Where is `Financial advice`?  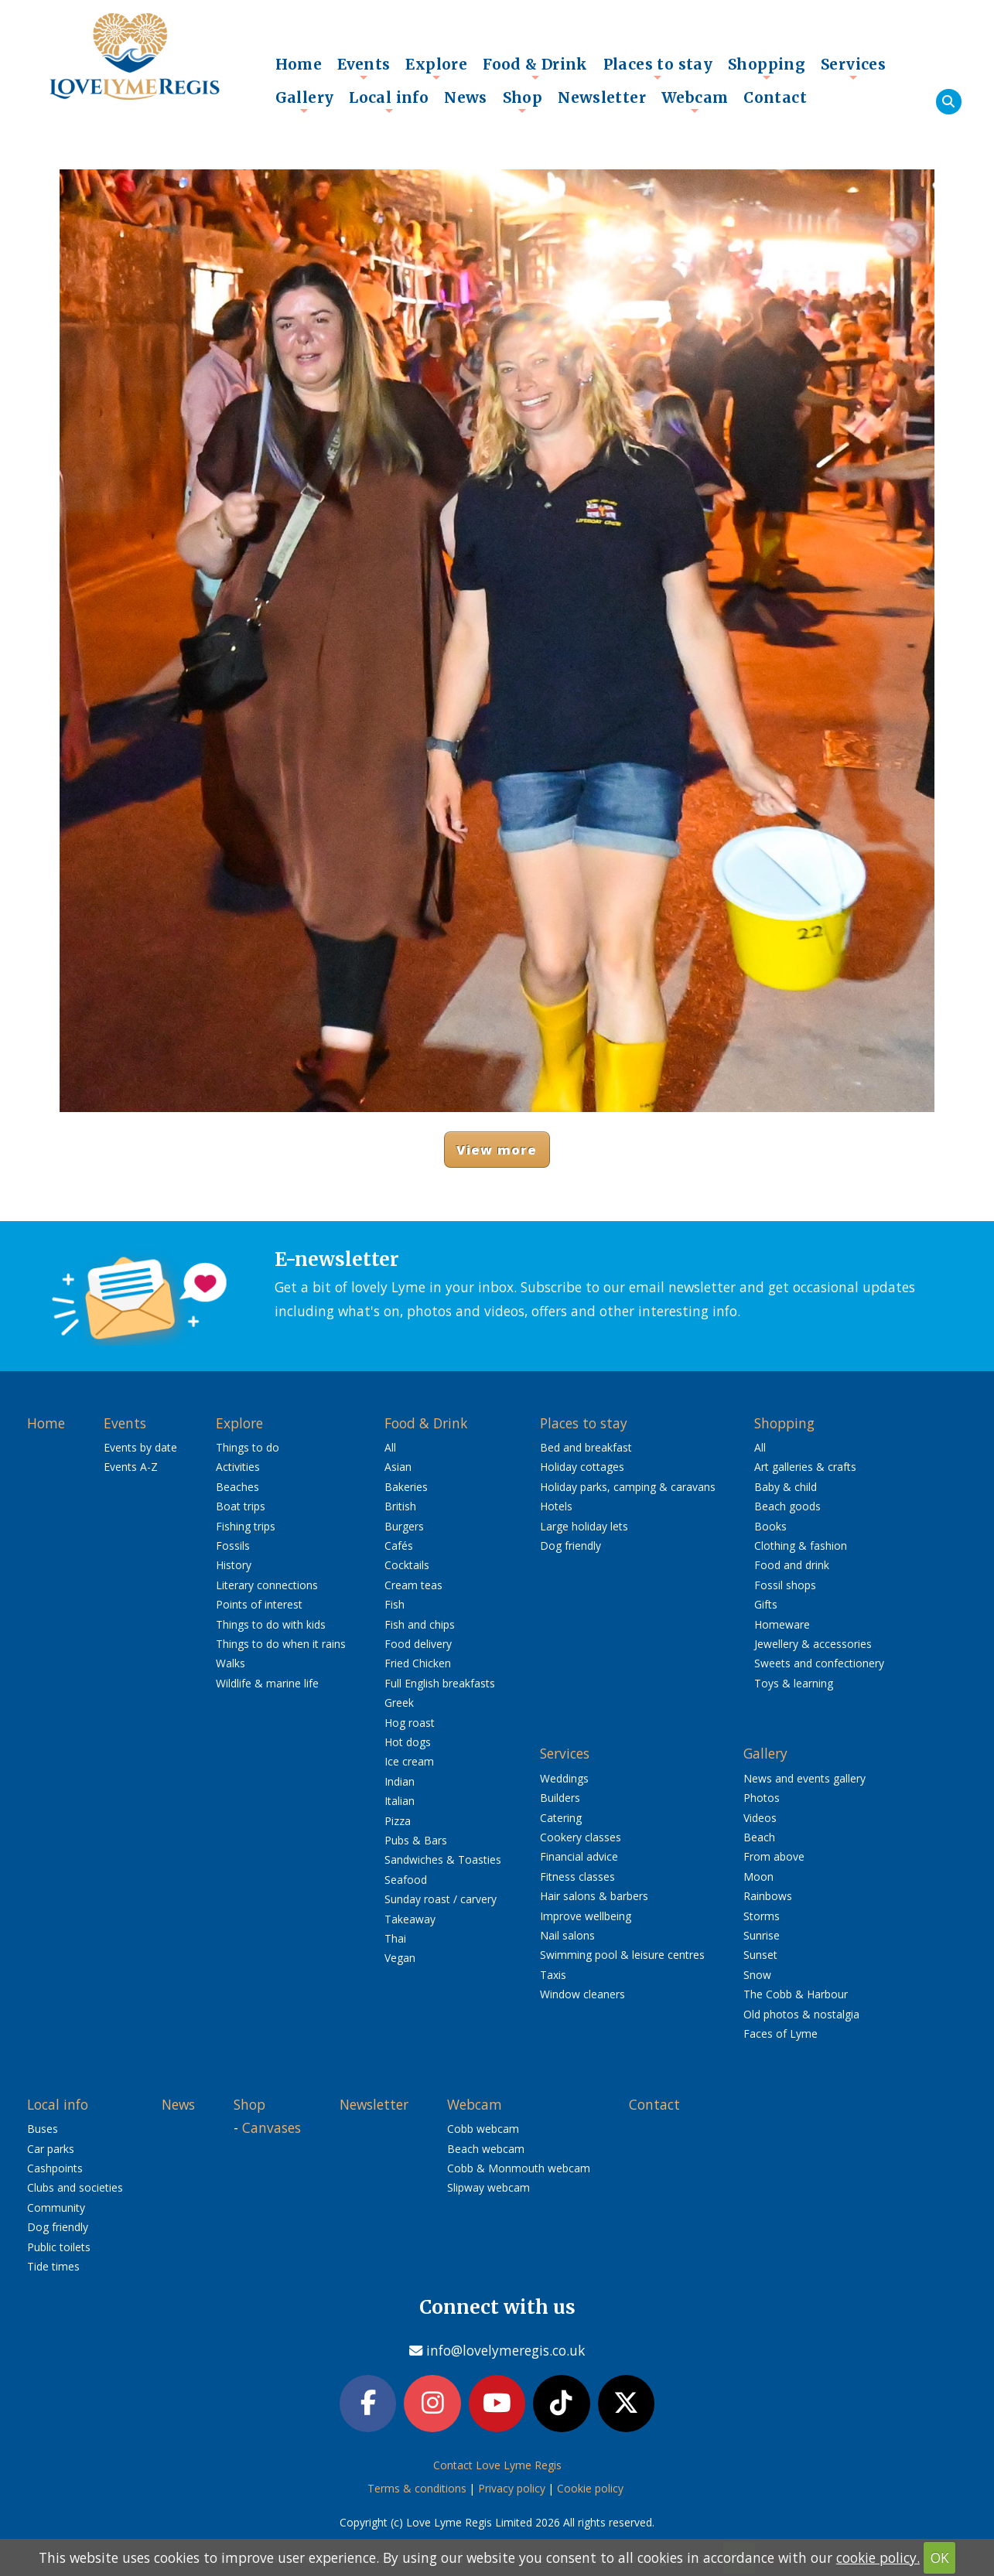 Financial advice is located at coordinates (579, 1856).